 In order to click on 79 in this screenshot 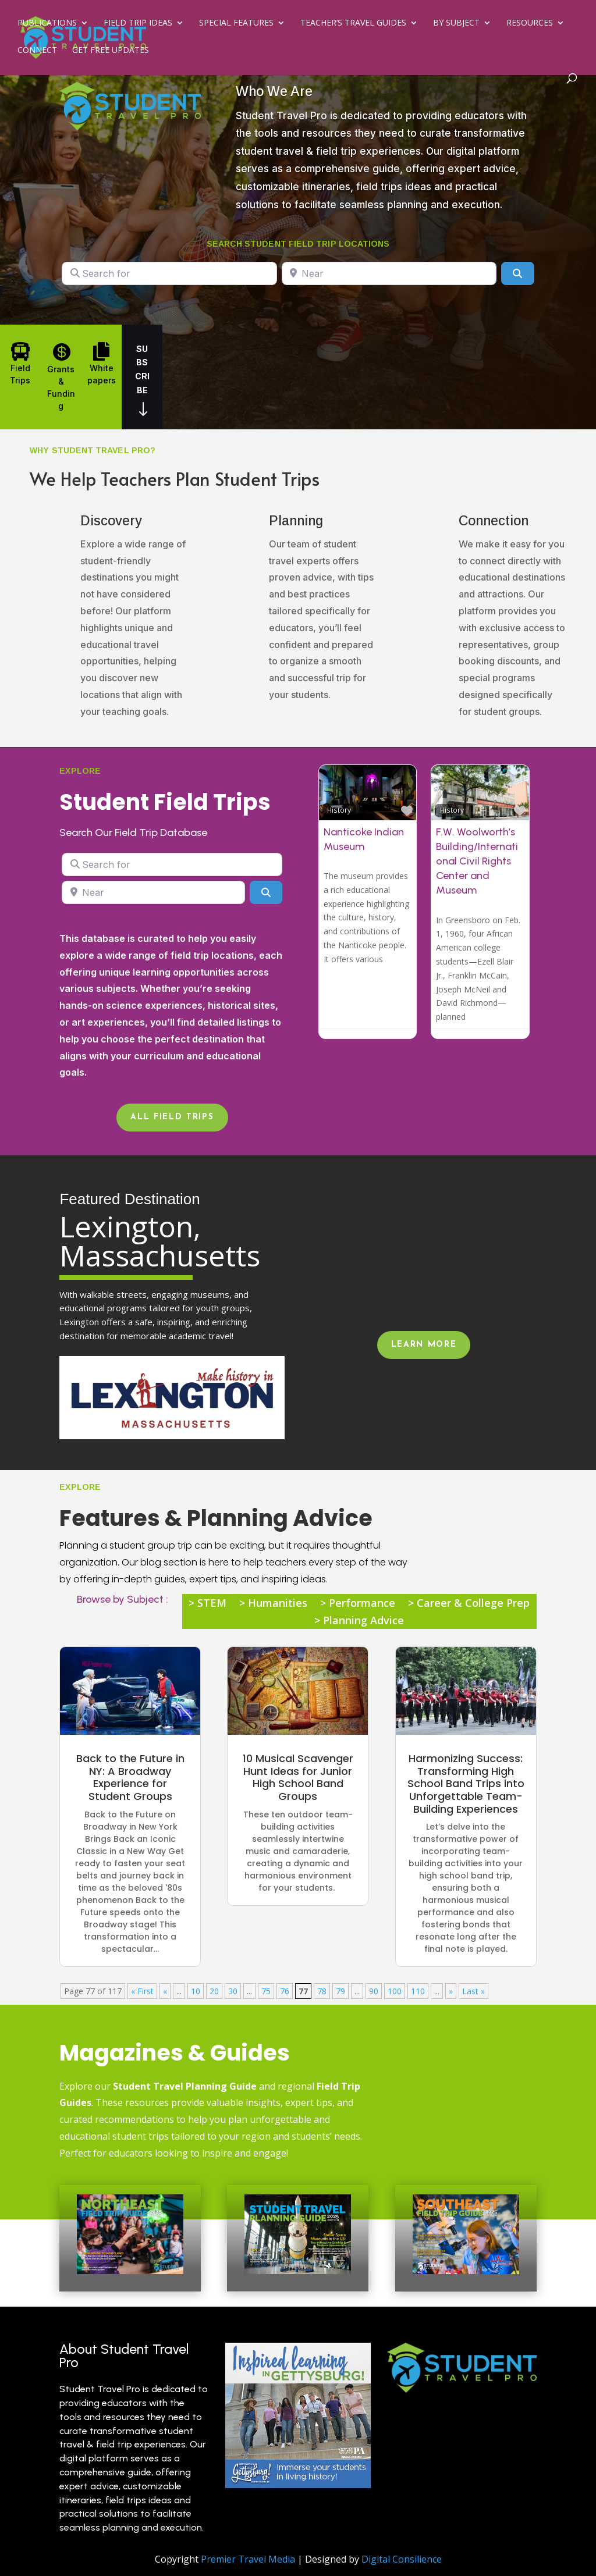, I will do `click(340, 1991)`.